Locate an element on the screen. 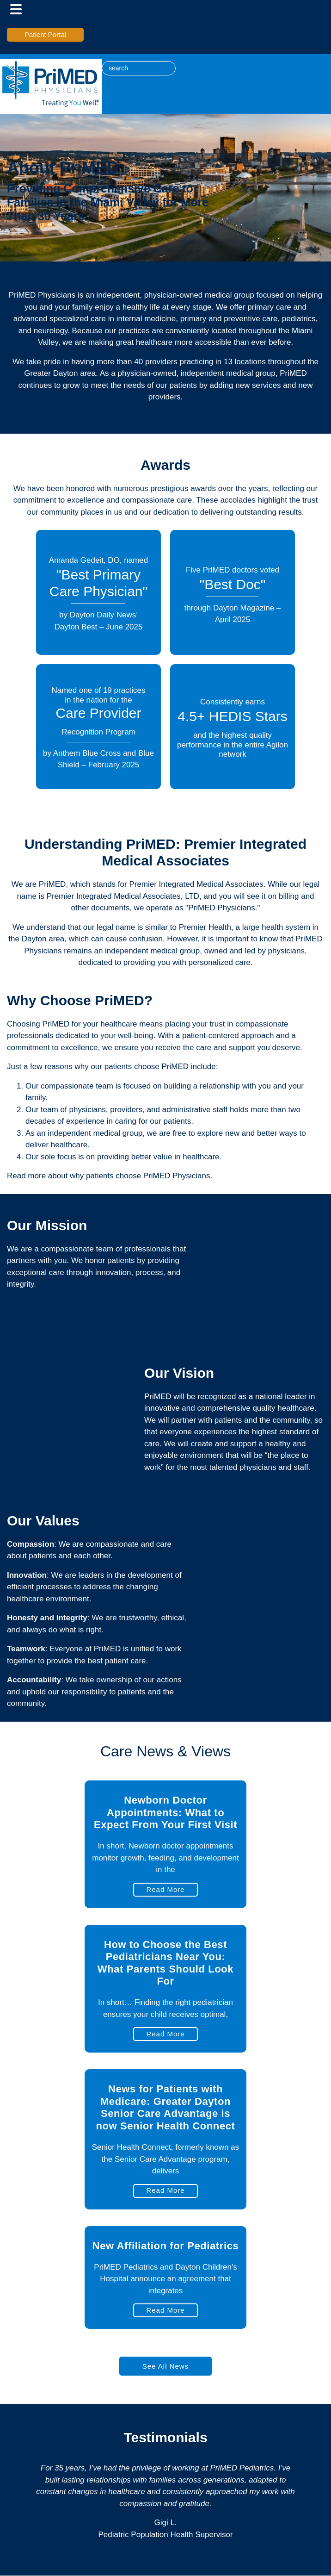 The image size is (331, 2576). Newborn Doctor Appointments: What to Expect From Your First Visit is located at coordinates (165, 1812).